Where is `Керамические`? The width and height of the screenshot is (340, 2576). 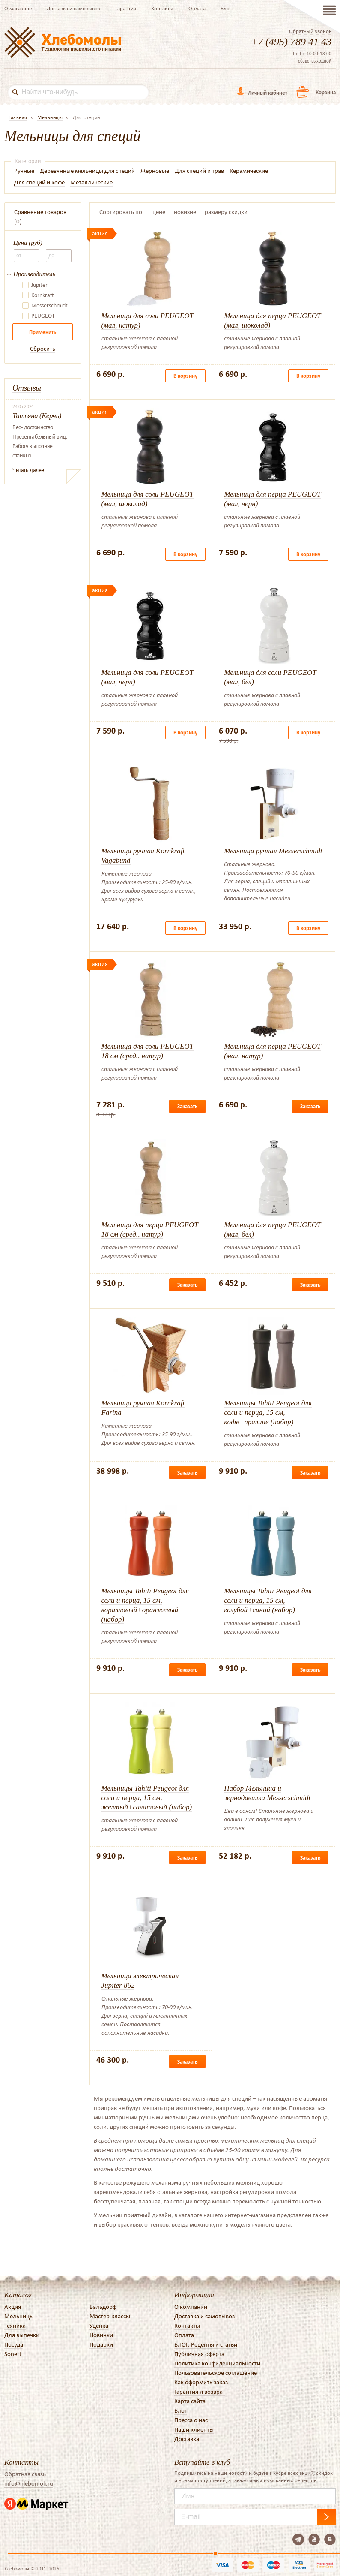
Керамические is located at coordinates (249, 171).